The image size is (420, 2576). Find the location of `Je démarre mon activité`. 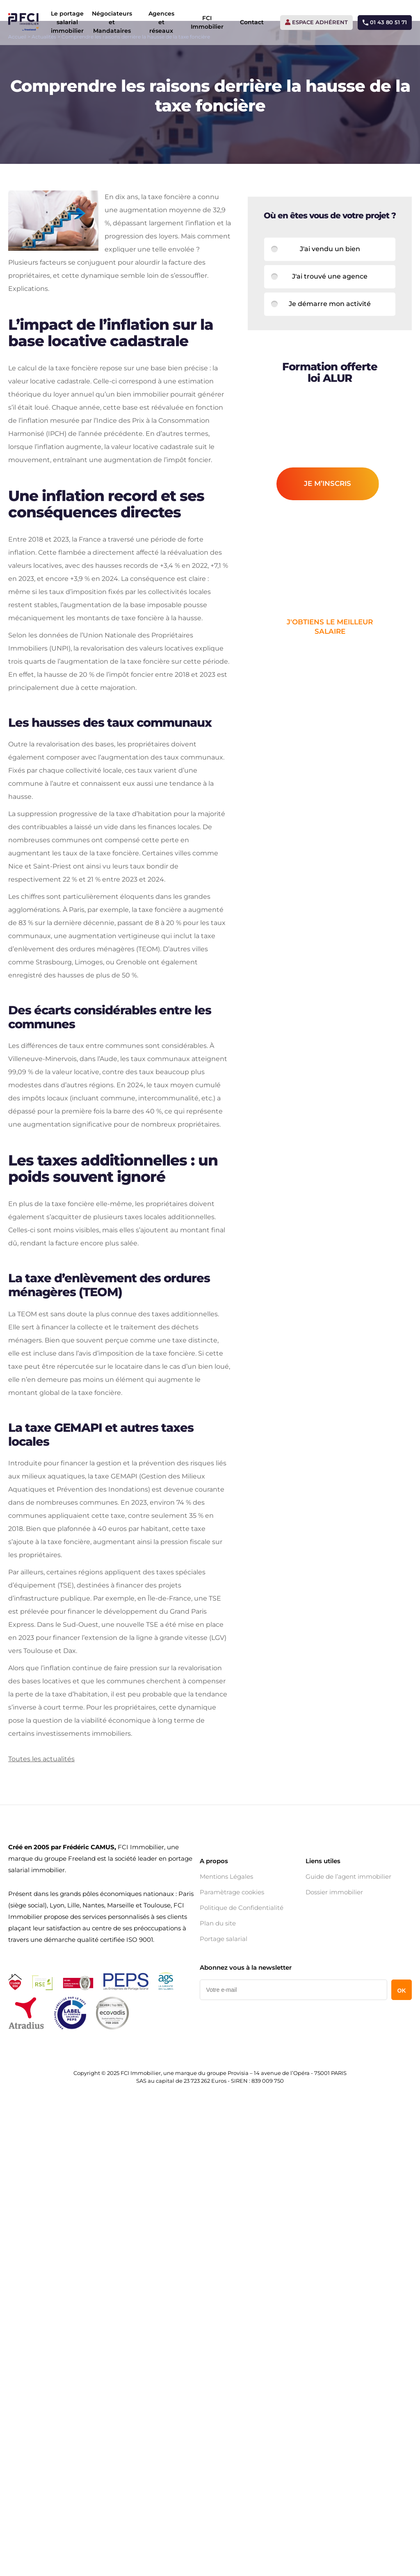

Je démarre mon activité is located at coordinates (330, 332).